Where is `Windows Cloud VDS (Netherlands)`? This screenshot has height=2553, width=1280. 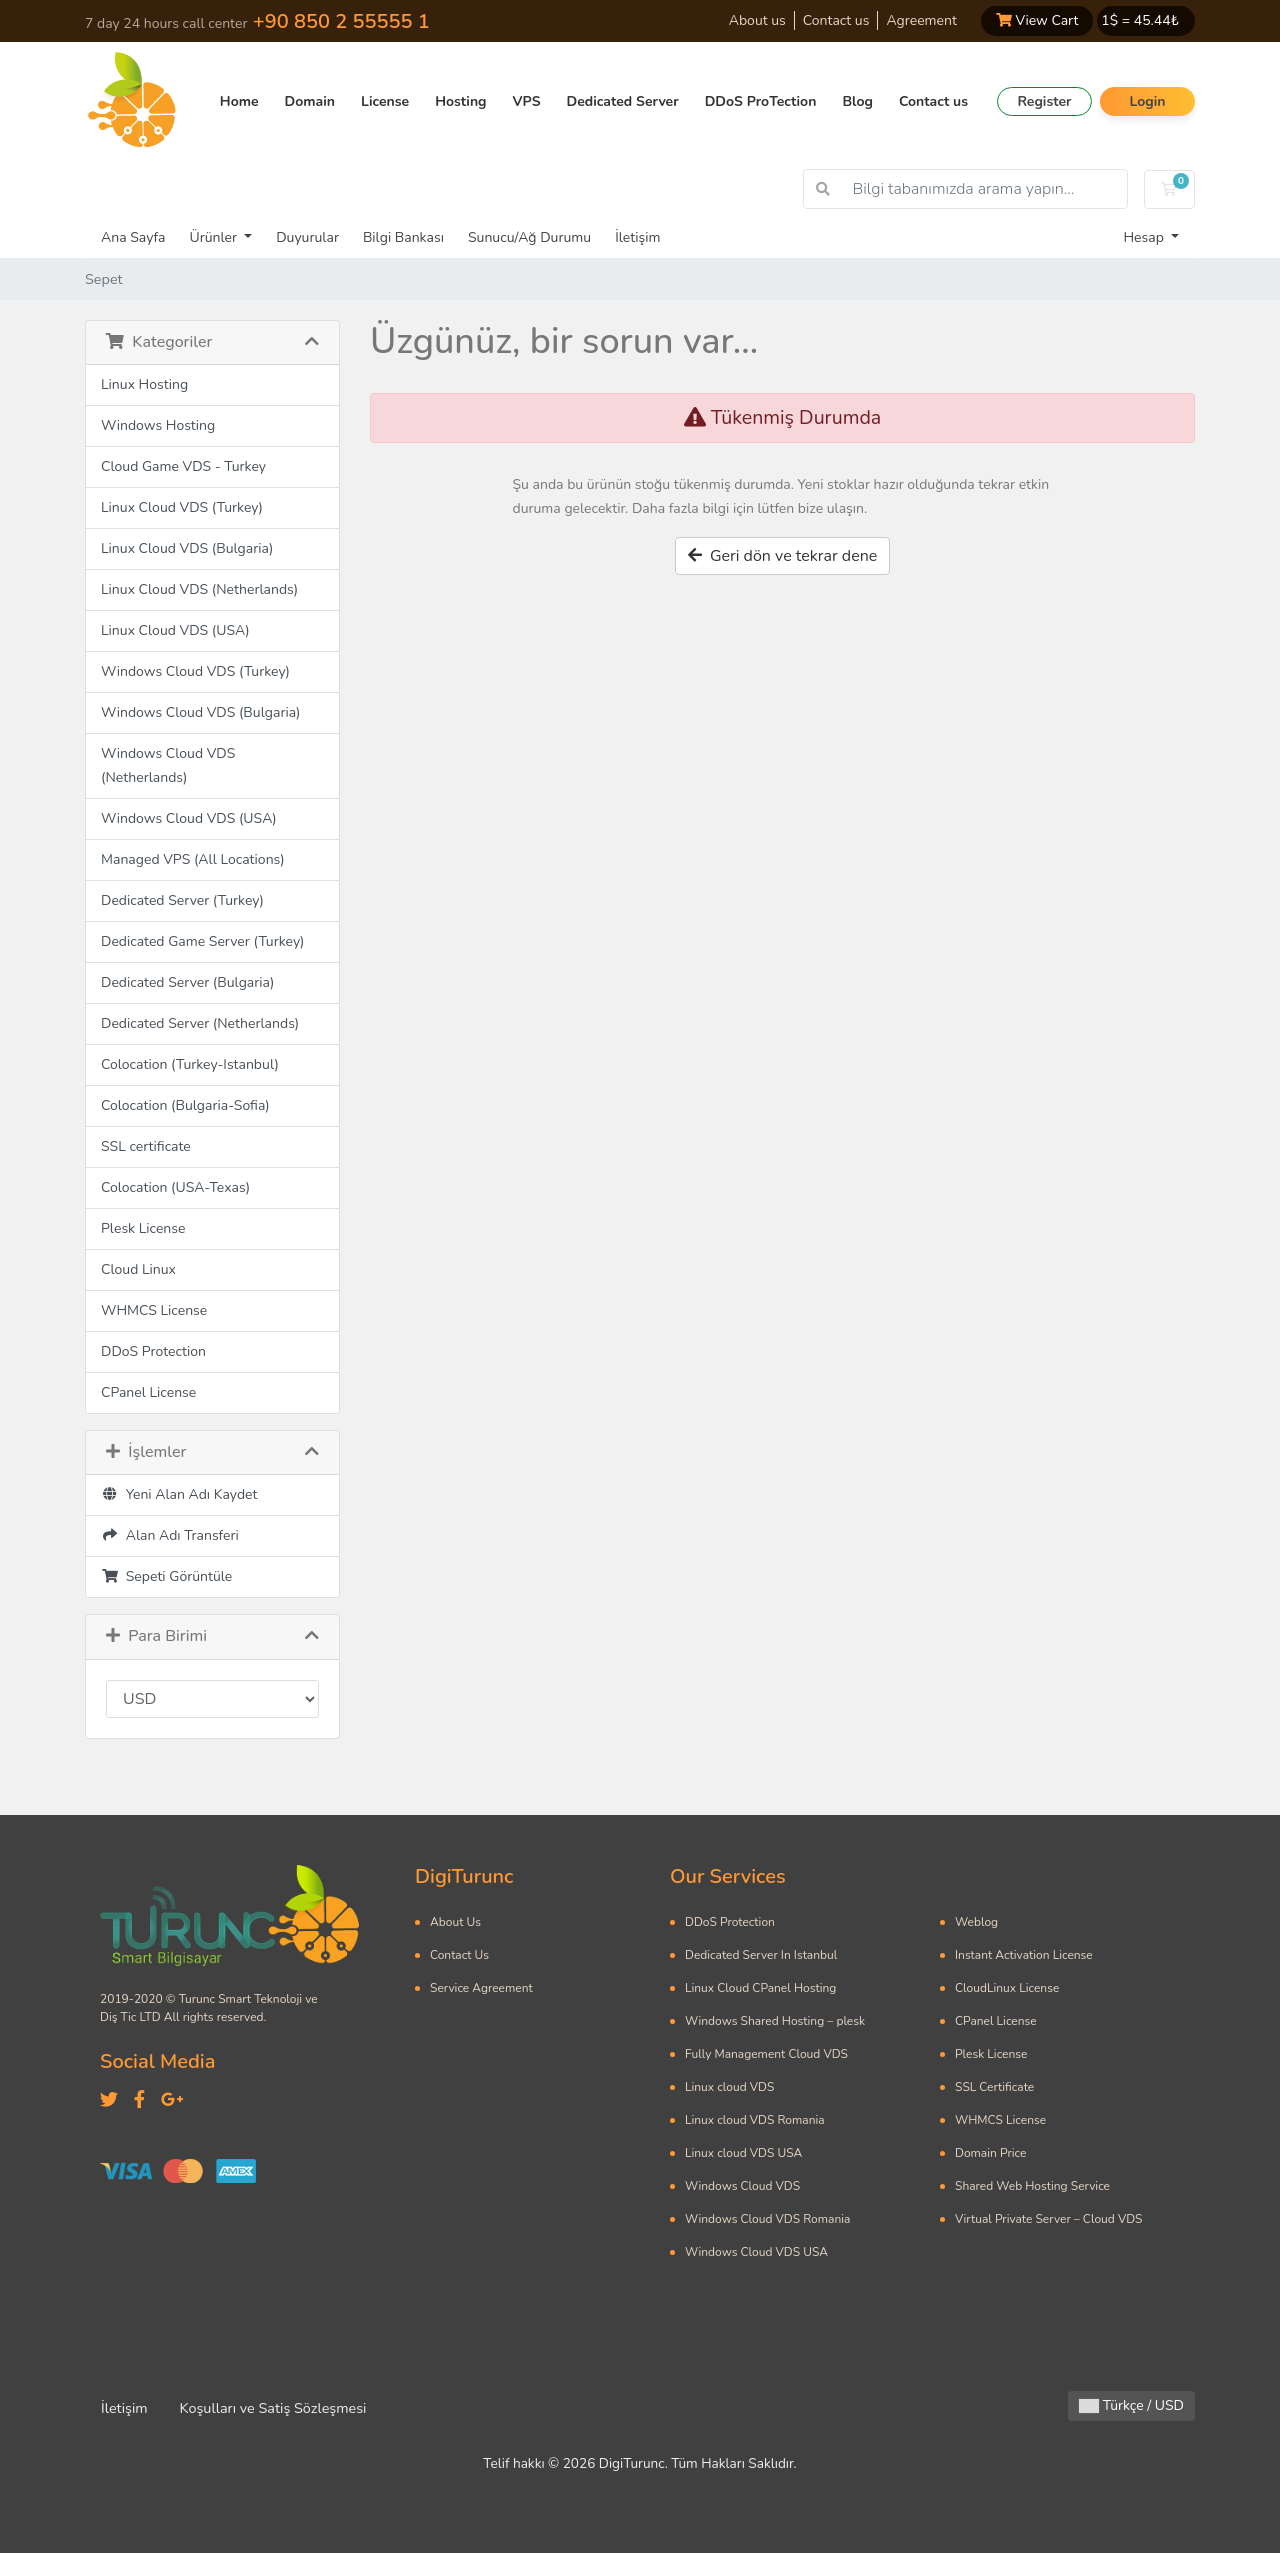
Windows Cloud VDS (Netherlands) is located at coordinates (168, 765).